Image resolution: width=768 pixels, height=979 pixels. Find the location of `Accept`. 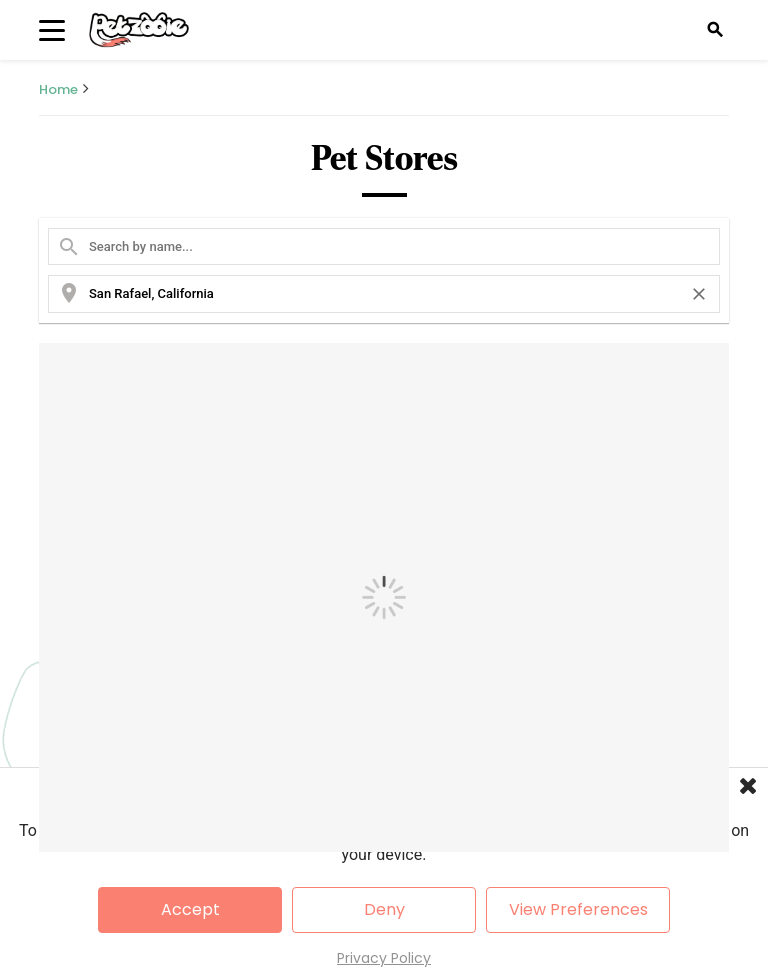

Accept is located at coordinates (190, 909).